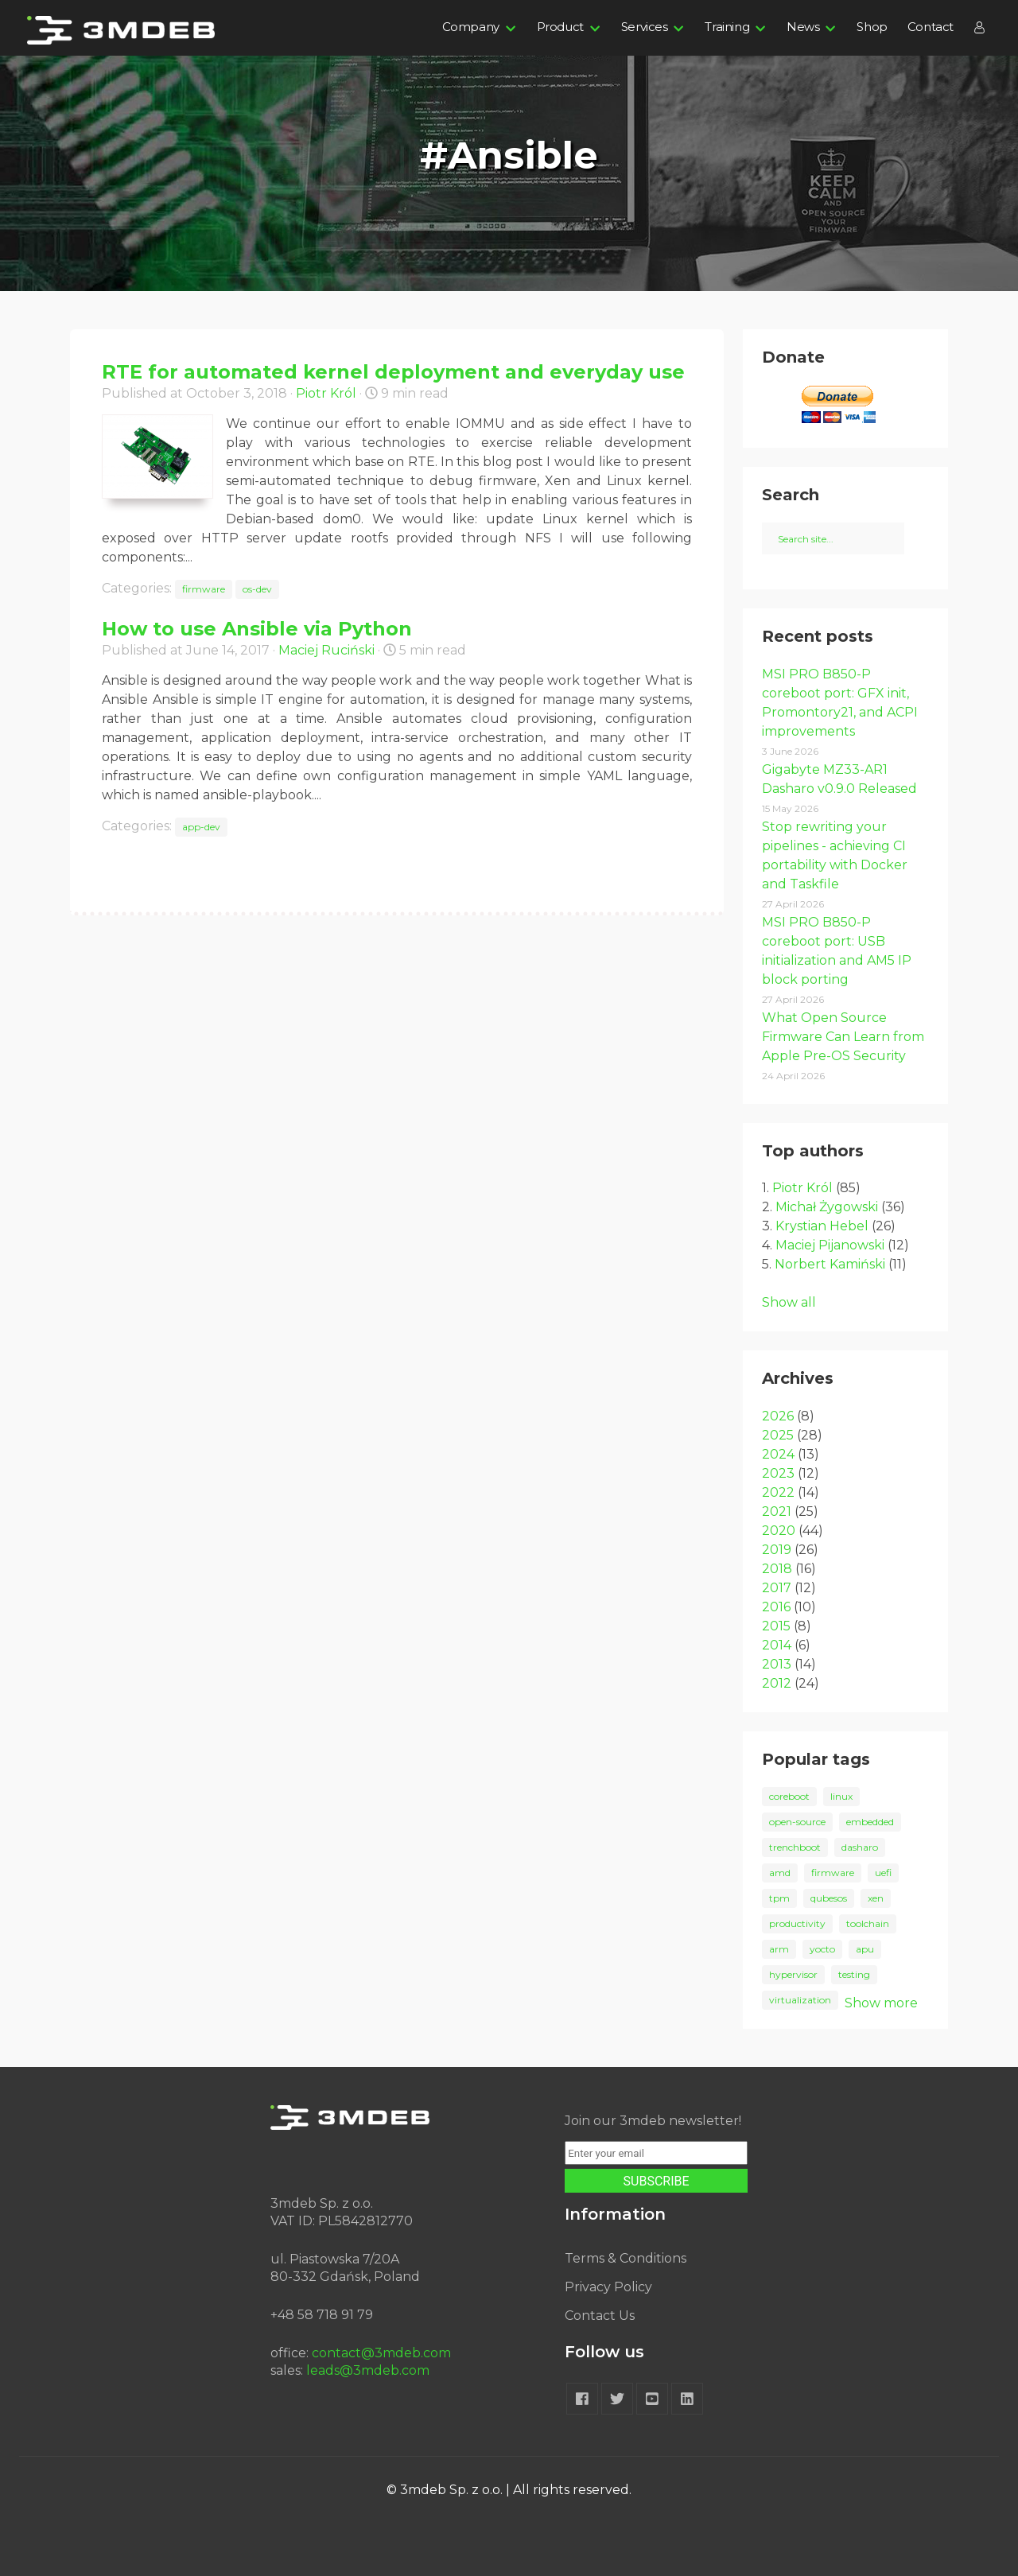  Describe the element at coordinates (777, 1568) in the screenshot. I see `2018` at that location.